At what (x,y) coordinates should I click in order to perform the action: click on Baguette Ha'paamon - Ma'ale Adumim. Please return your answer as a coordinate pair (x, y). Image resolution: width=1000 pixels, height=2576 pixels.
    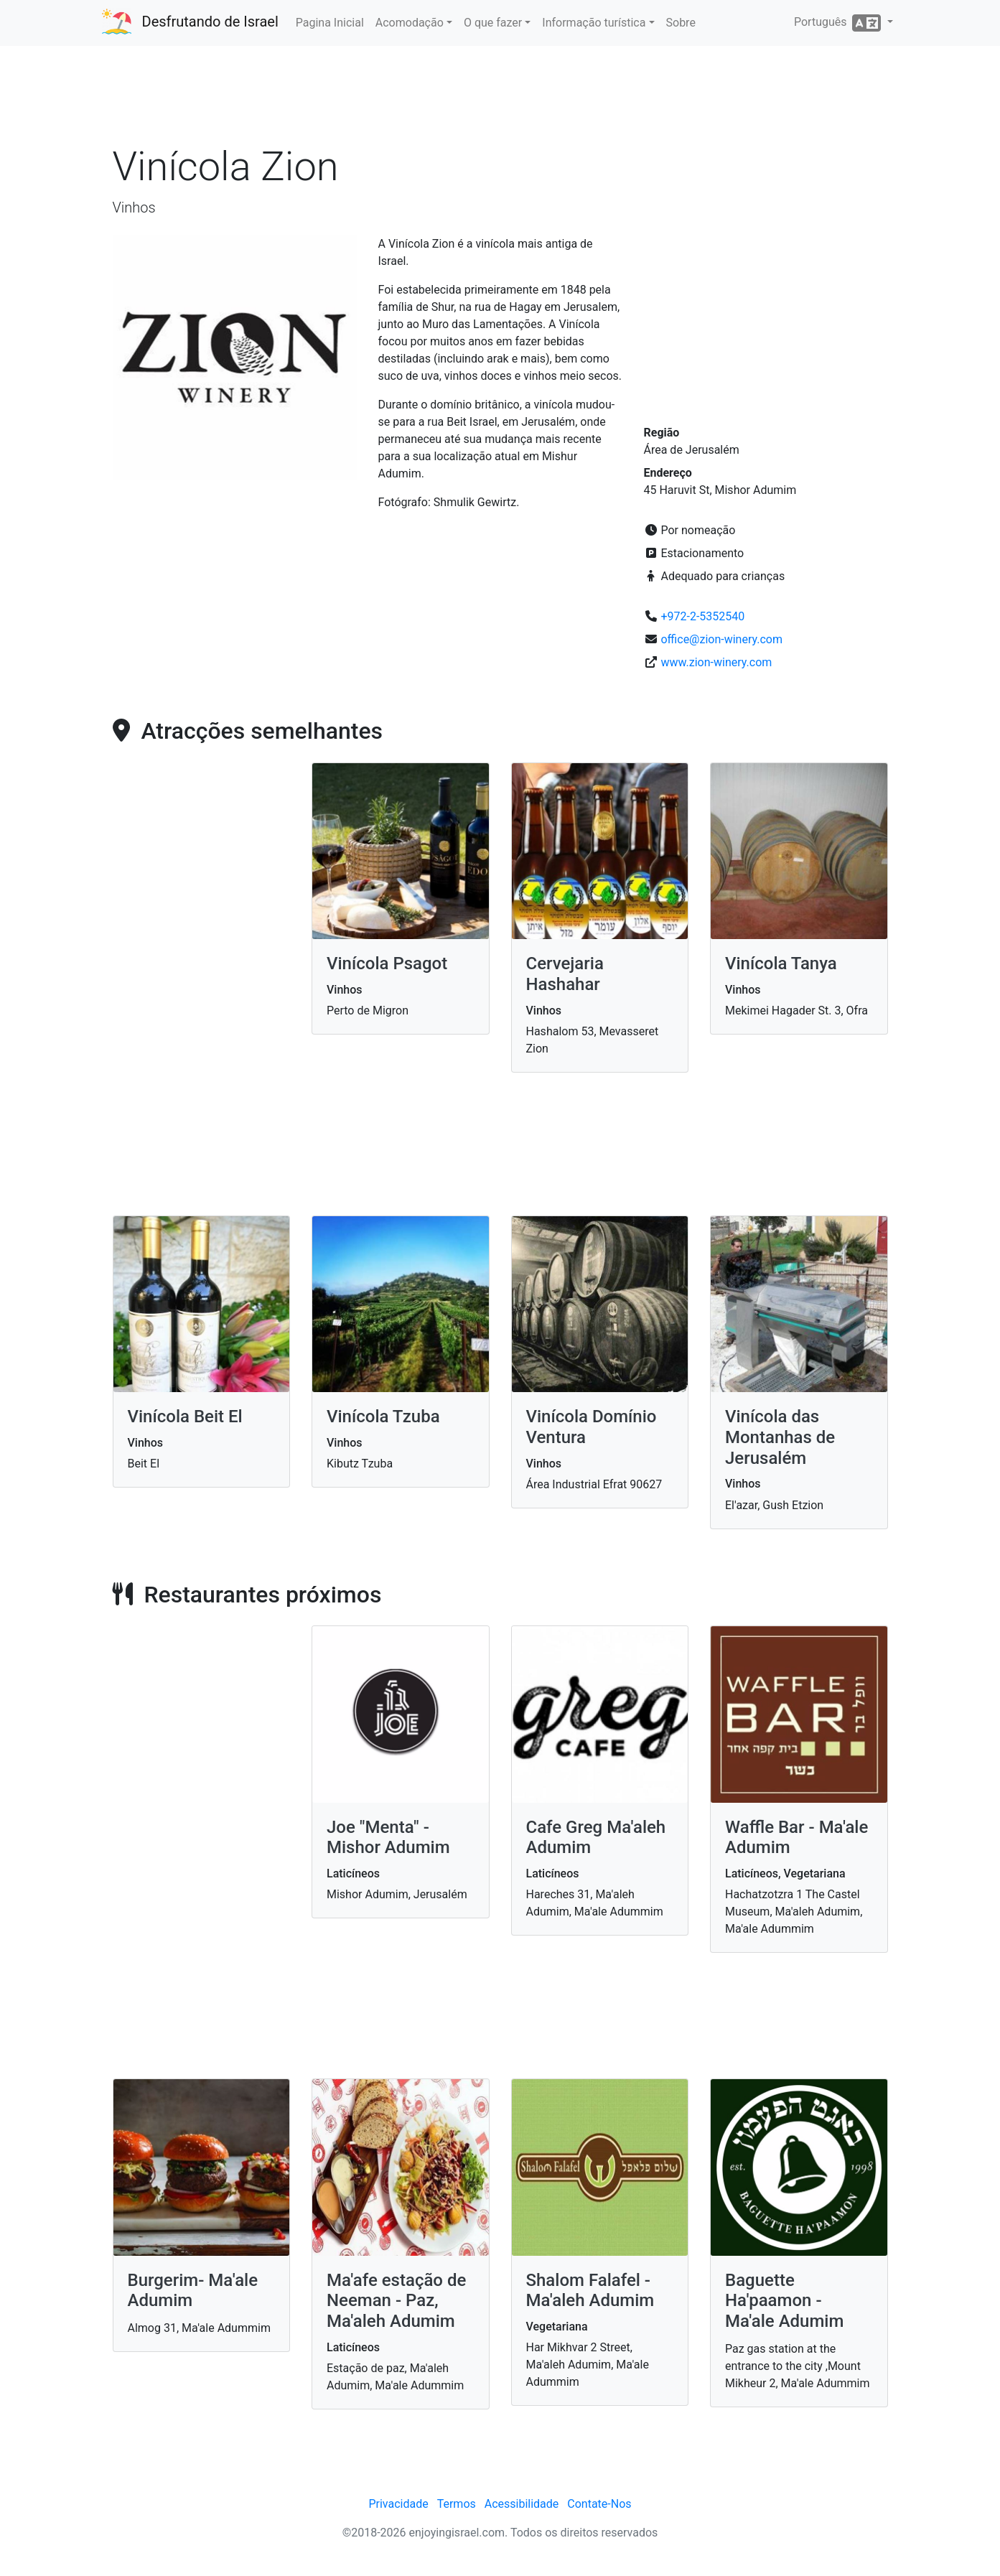
    Looking at the image, I should click on (784, 2301).